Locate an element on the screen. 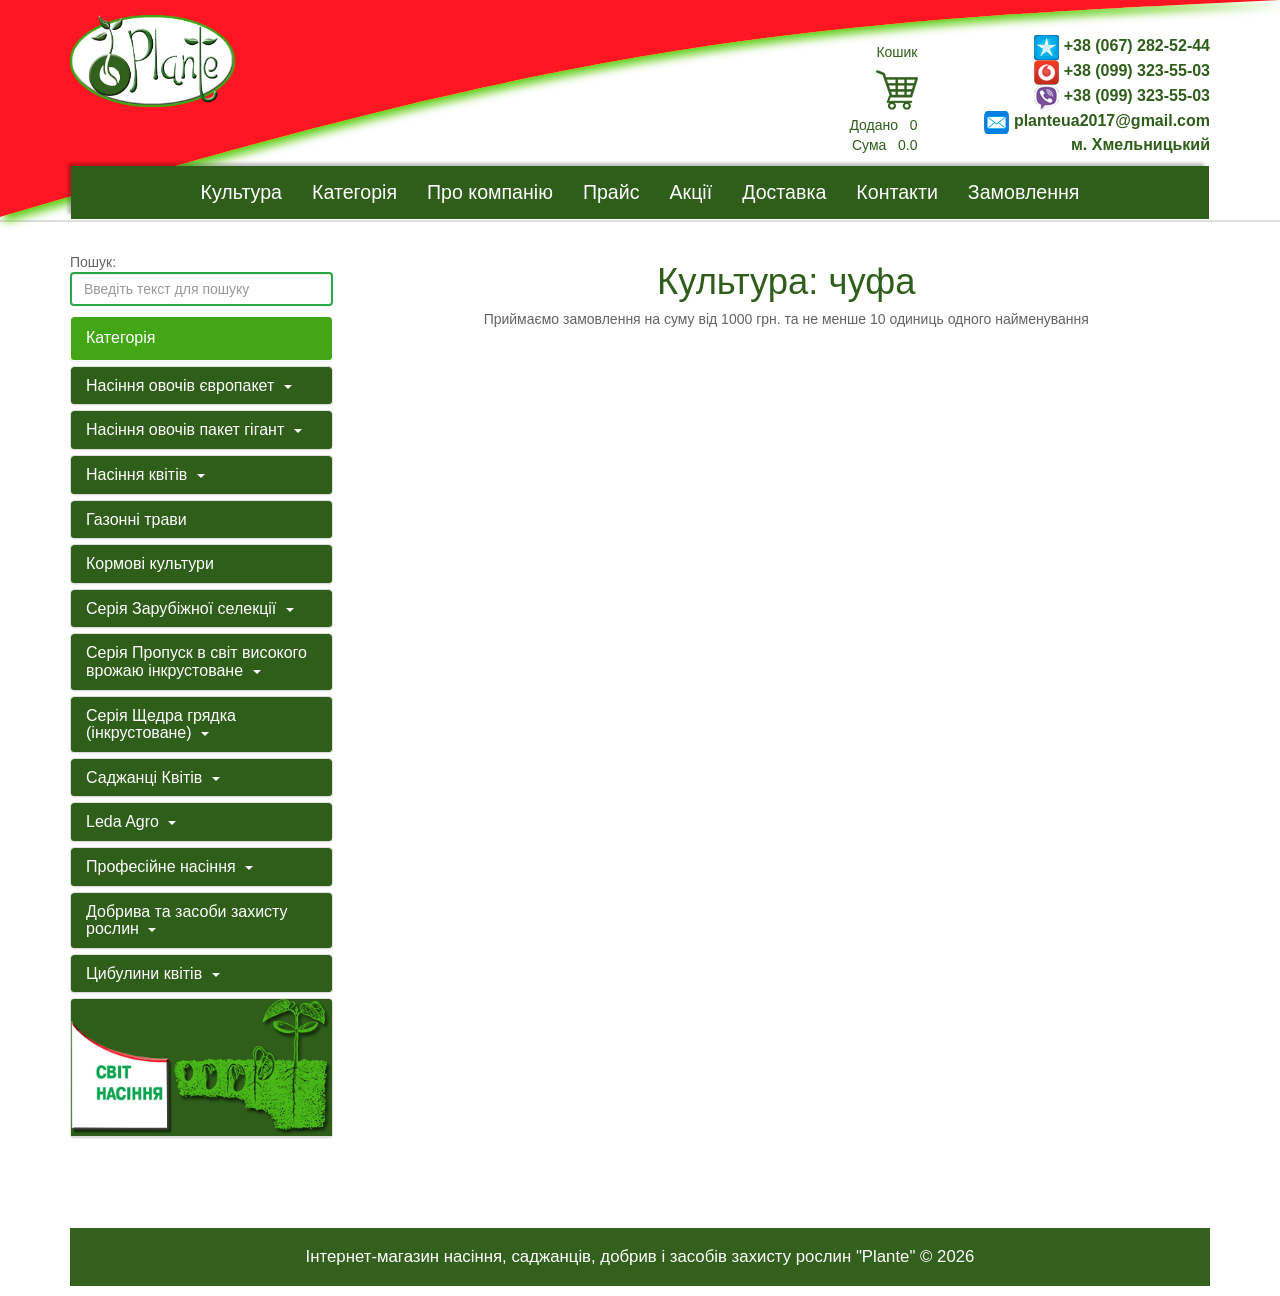 This screenshot has height=1296, width=1280. Доставка is located at coordinates (784, 192).